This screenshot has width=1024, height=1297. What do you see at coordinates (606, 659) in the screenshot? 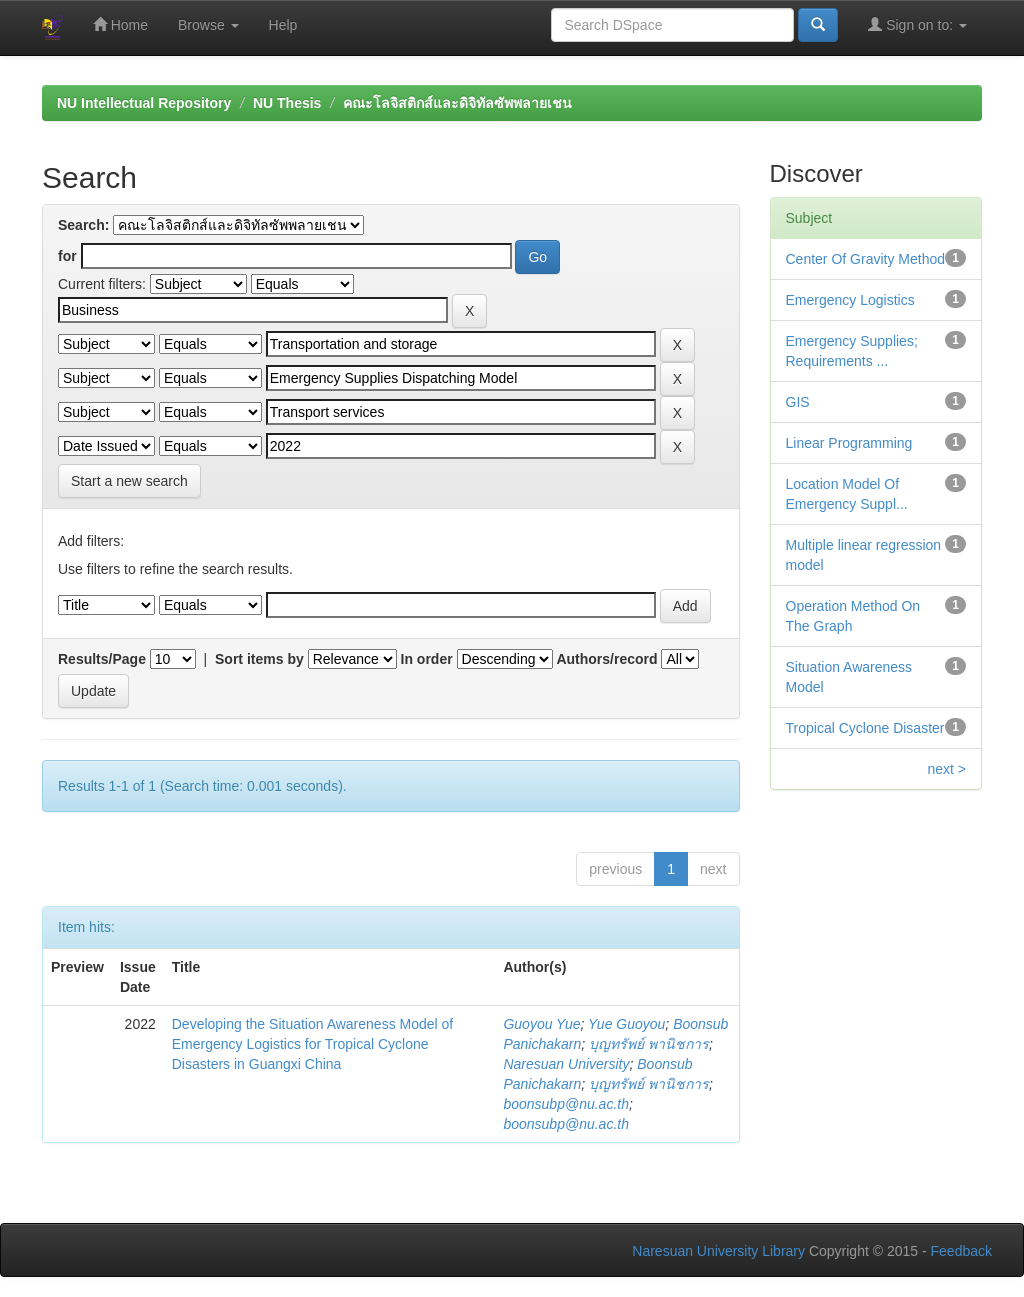
I see `Authors/record` at bounding box center [606, 659].